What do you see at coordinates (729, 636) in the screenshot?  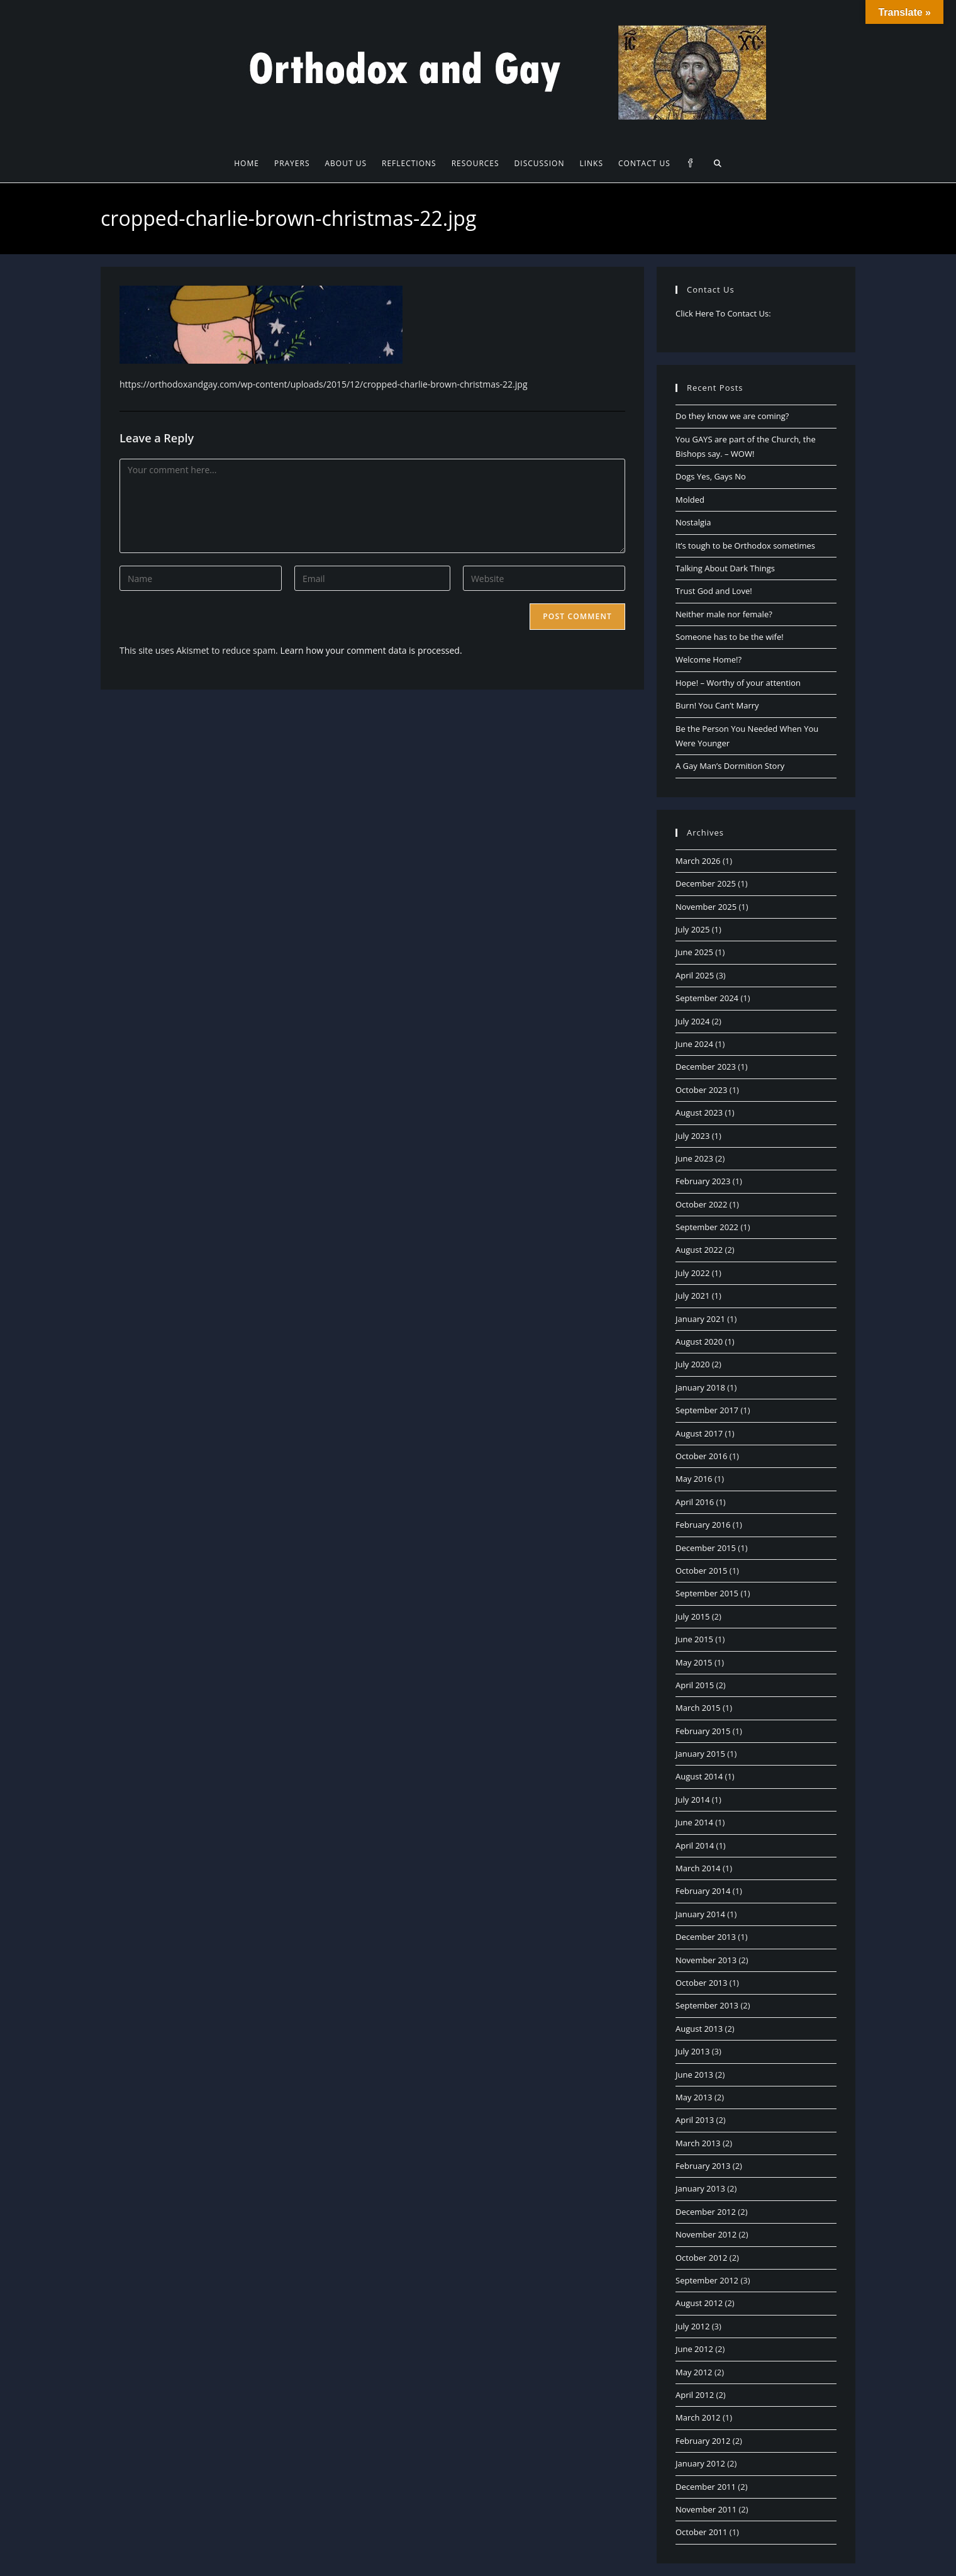 I see `Someone has to be the wife!` at bounding box center [729, 636].